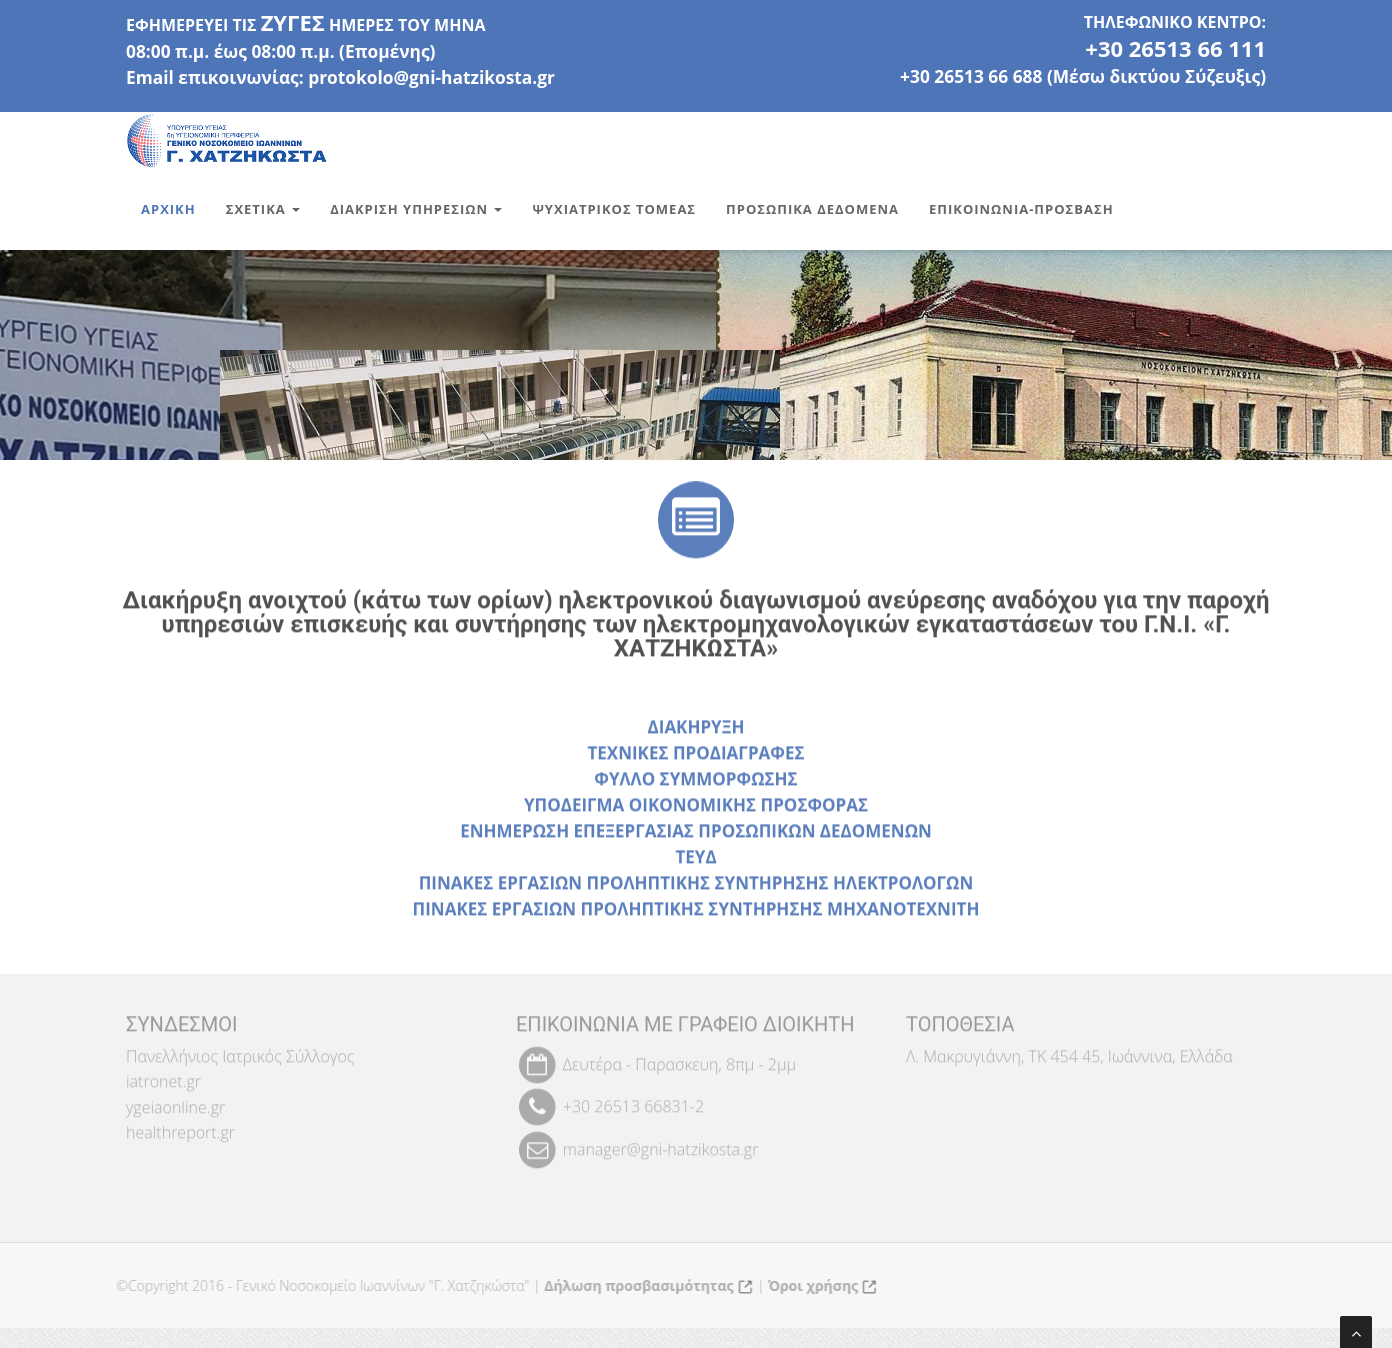 This screenshot has width=1392, height=1348. I want to click on ΤΕΥΔ, so click(695, 858).